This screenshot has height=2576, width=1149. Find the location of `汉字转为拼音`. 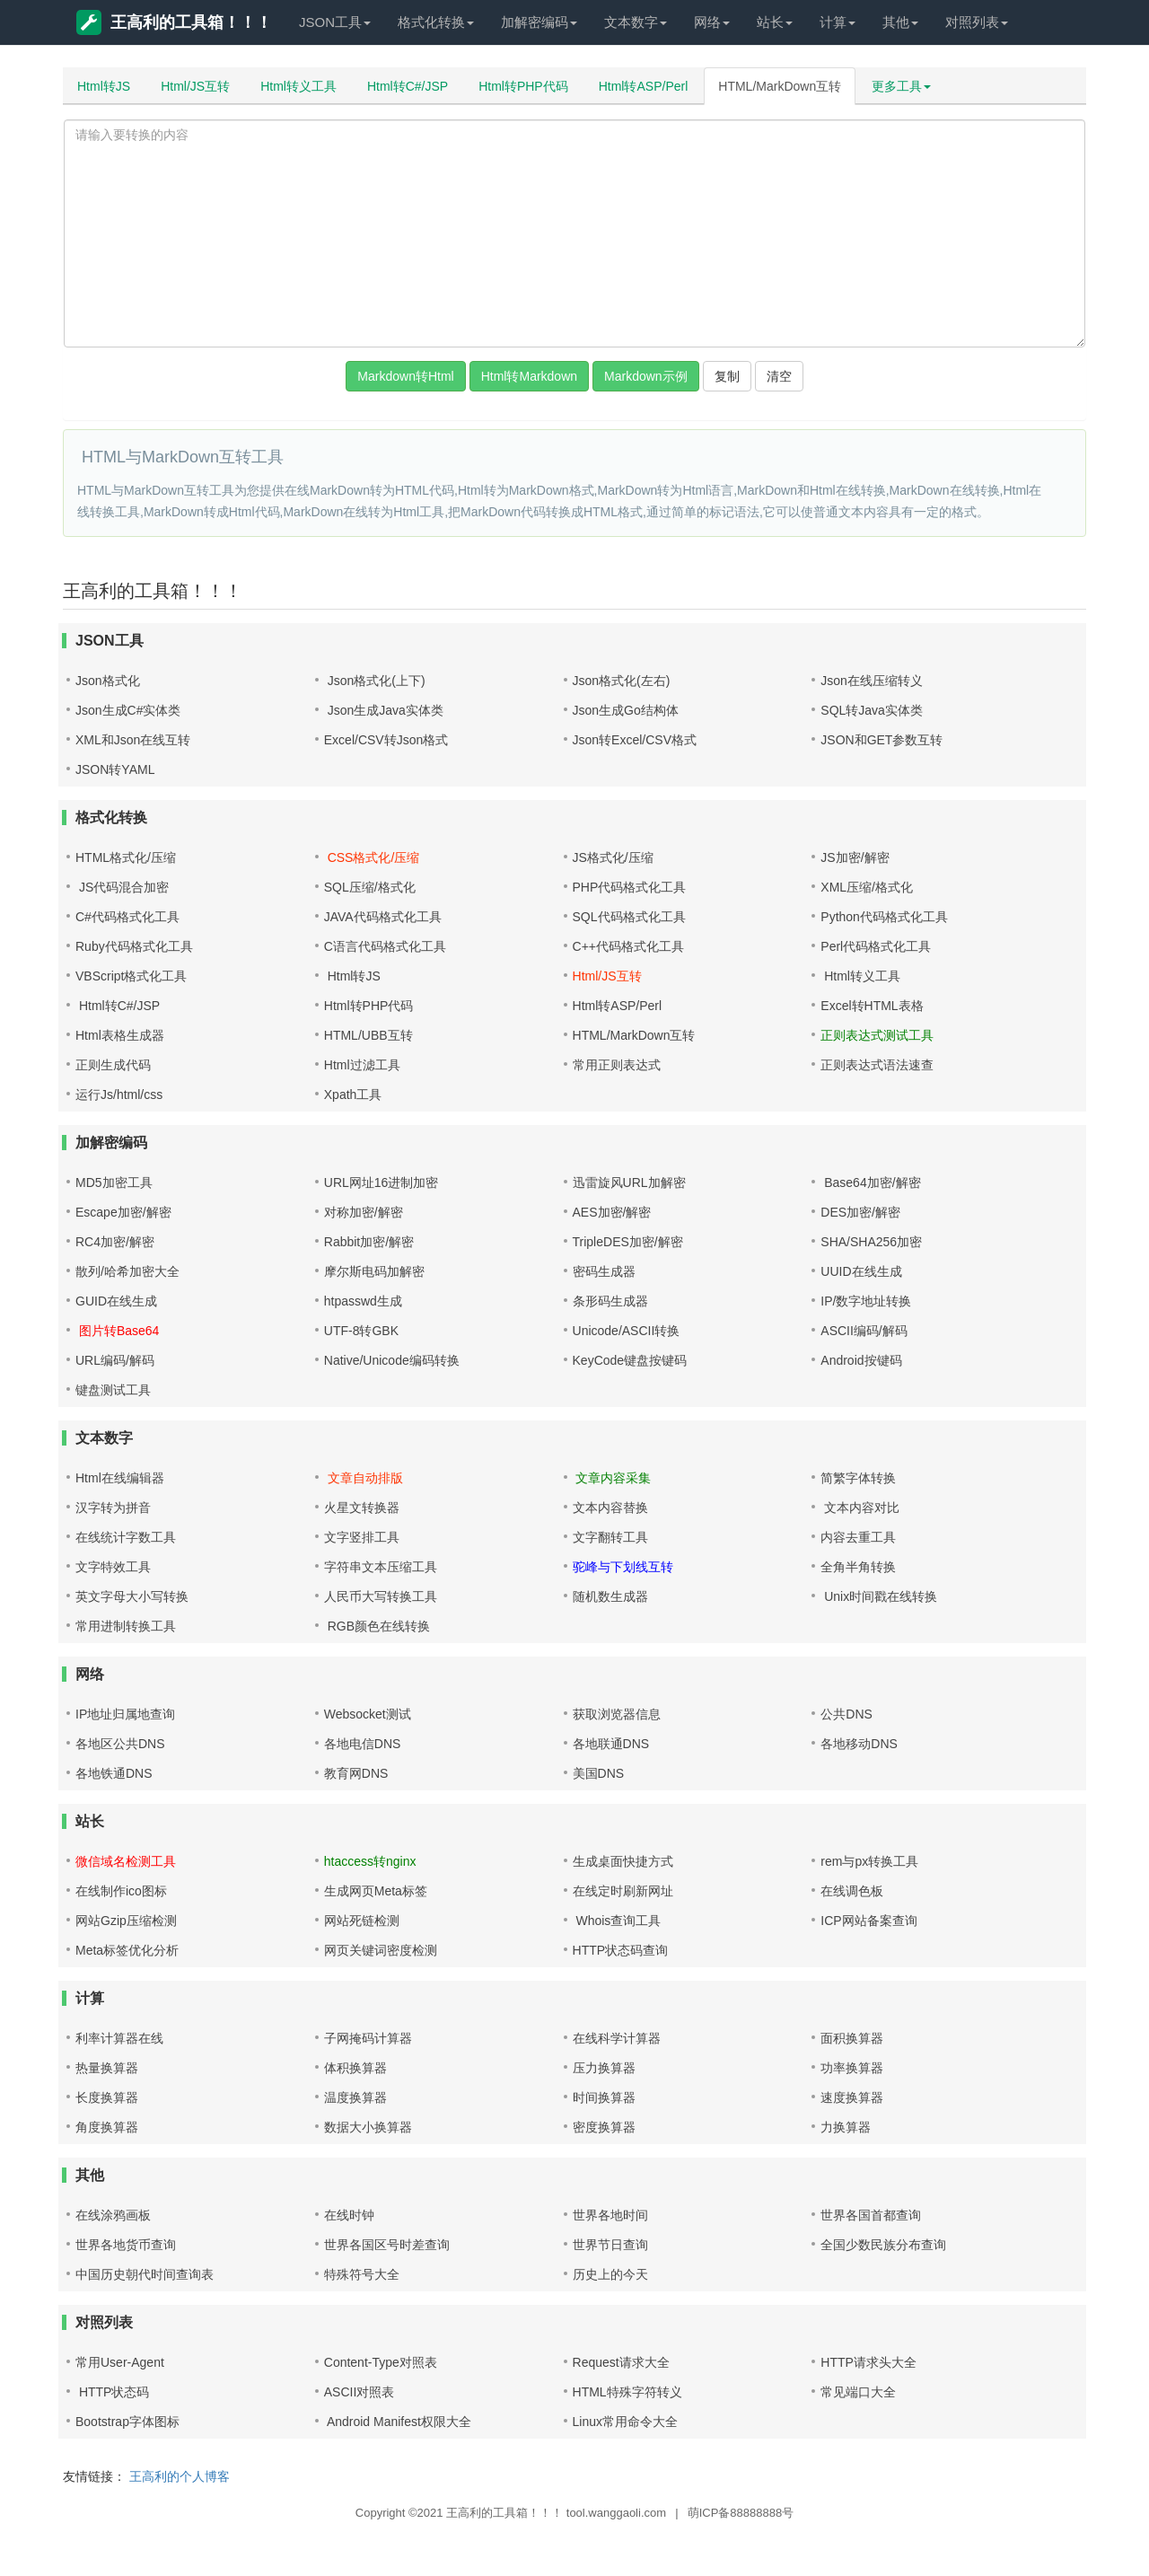

汉字转为拼音 is located at coordinates (113, 1507).